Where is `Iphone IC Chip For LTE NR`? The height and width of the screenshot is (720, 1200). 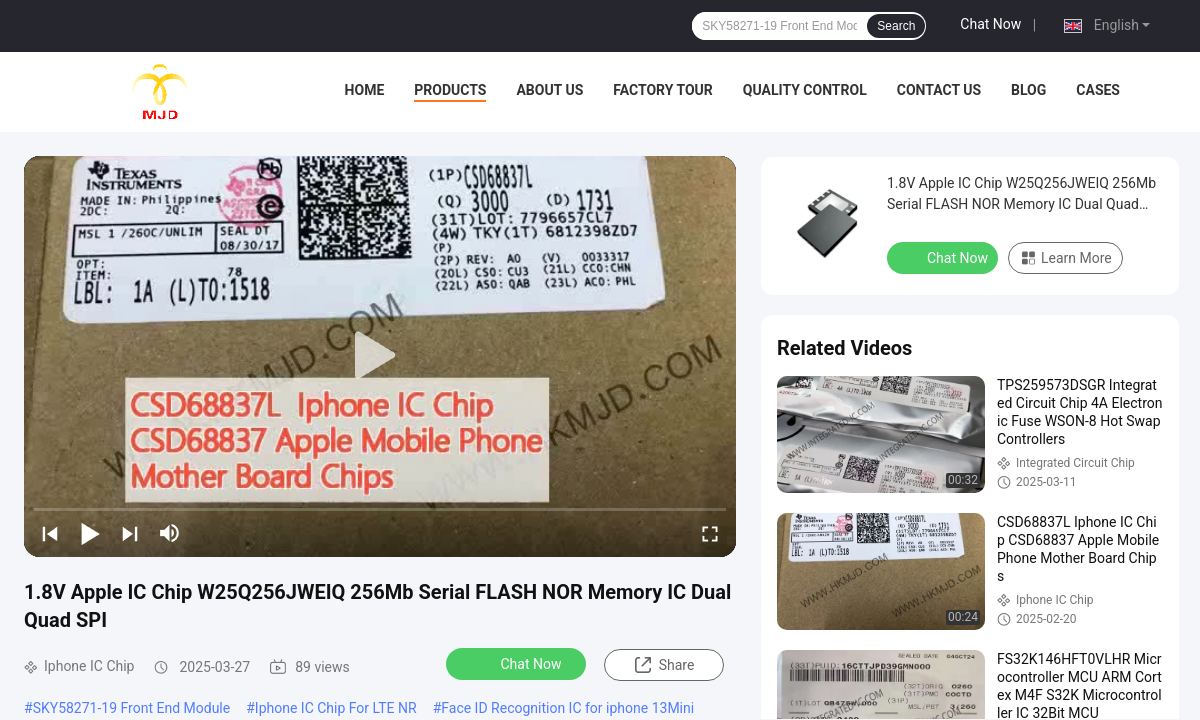 Iphone IC Chip For LTE NR is located at coordinates (336, 708).